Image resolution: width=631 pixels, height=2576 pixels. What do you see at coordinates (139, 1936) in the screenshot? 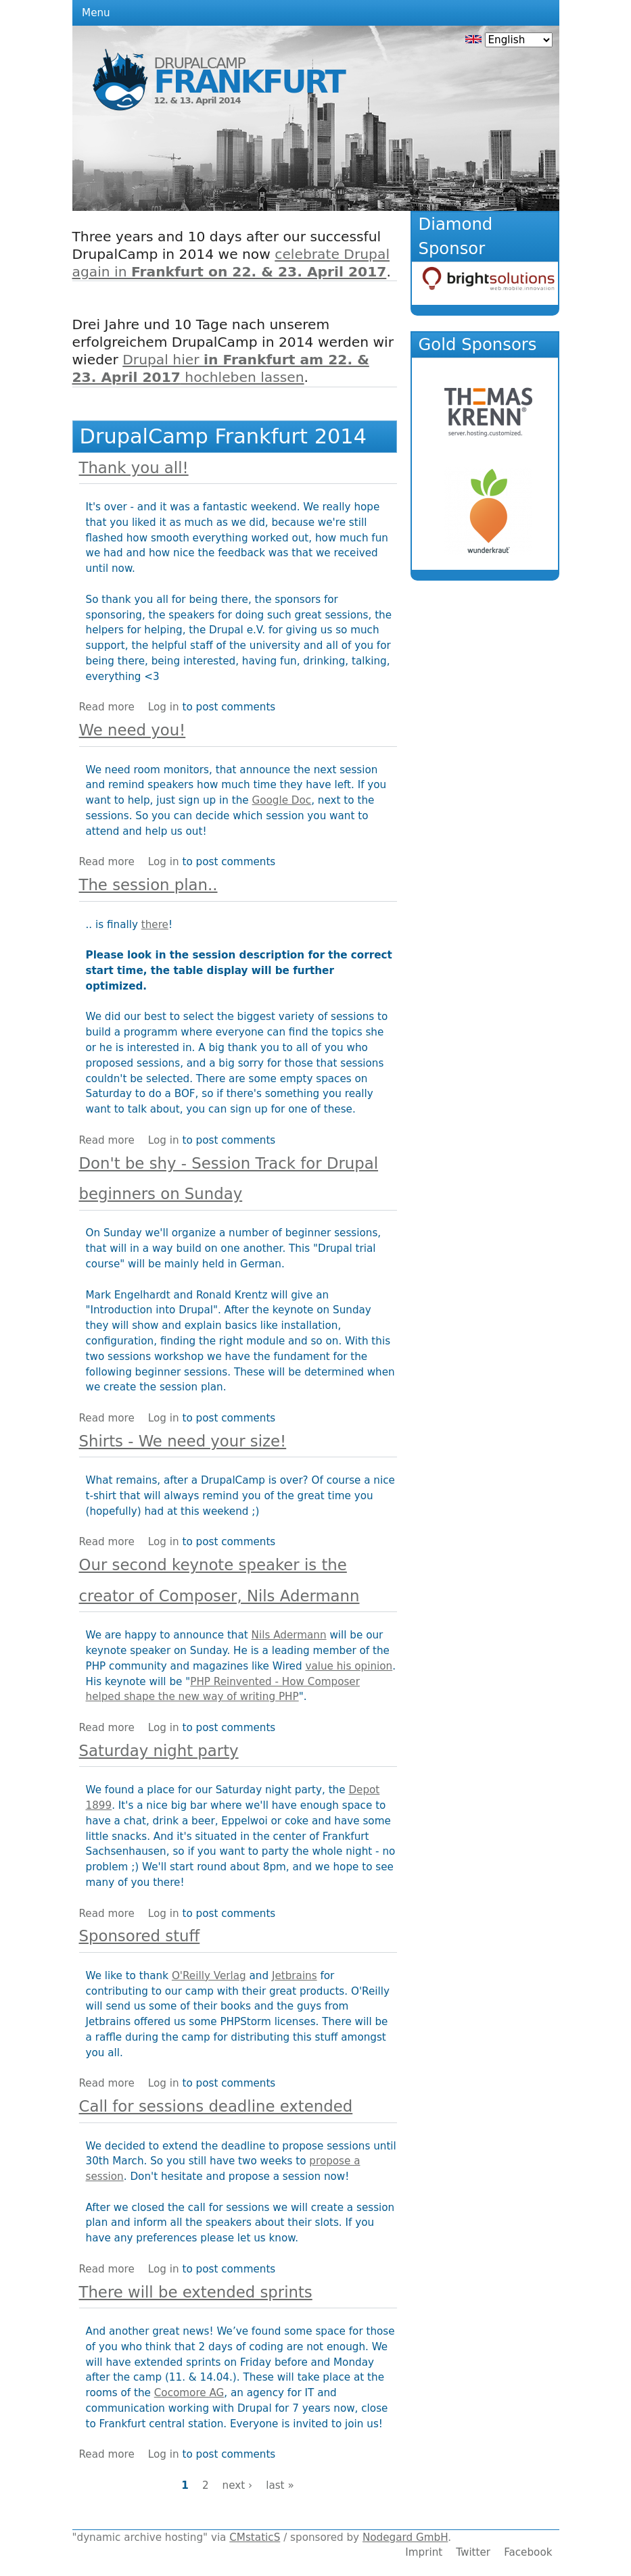
I see `Sponsored stuff` at bounding box center [139, 1936].